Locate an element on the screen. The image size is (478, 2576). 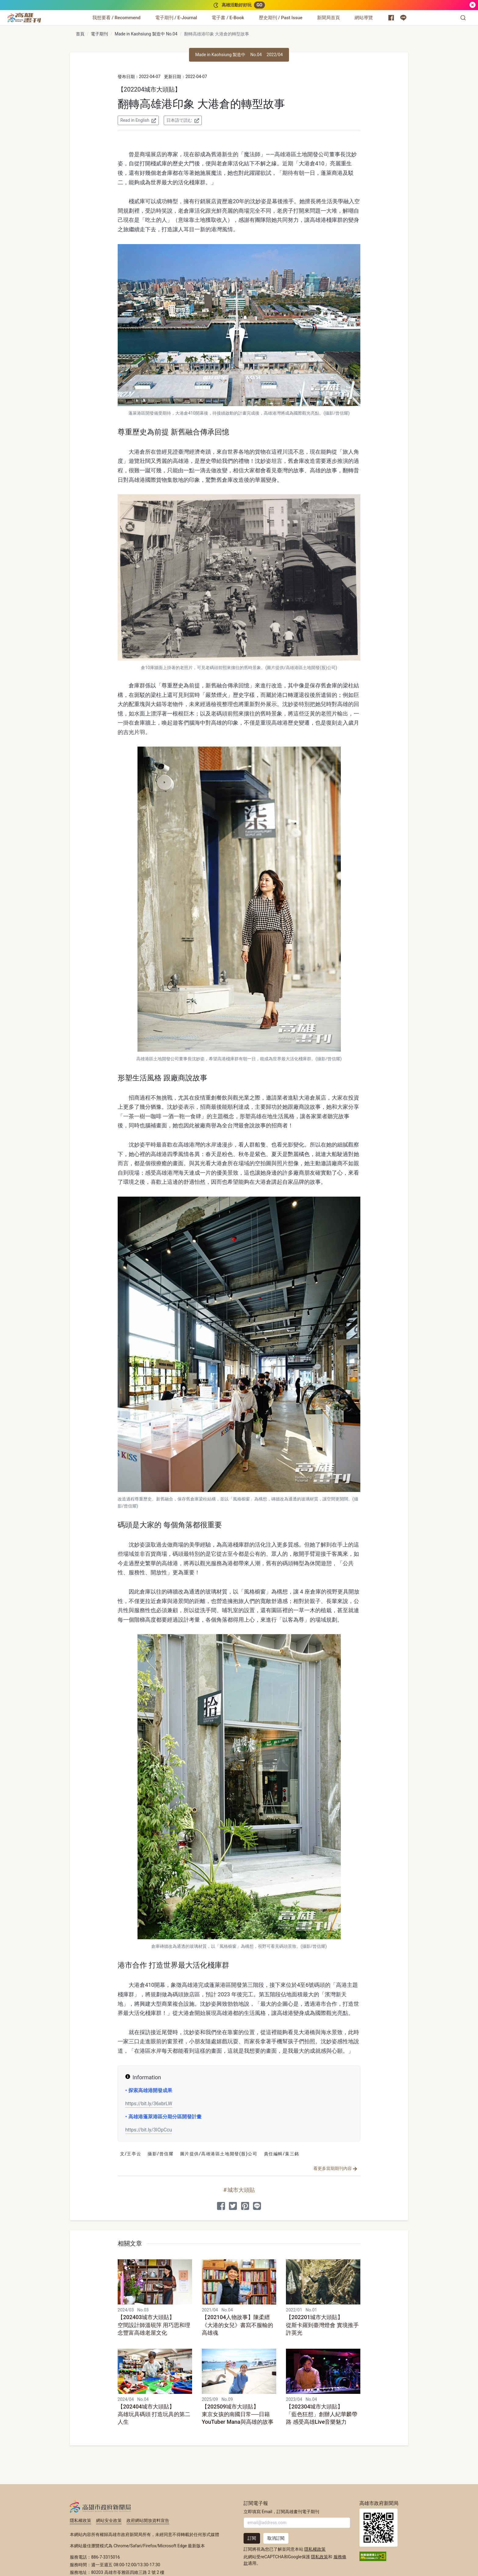
GO is located at coordinates (259, 4).